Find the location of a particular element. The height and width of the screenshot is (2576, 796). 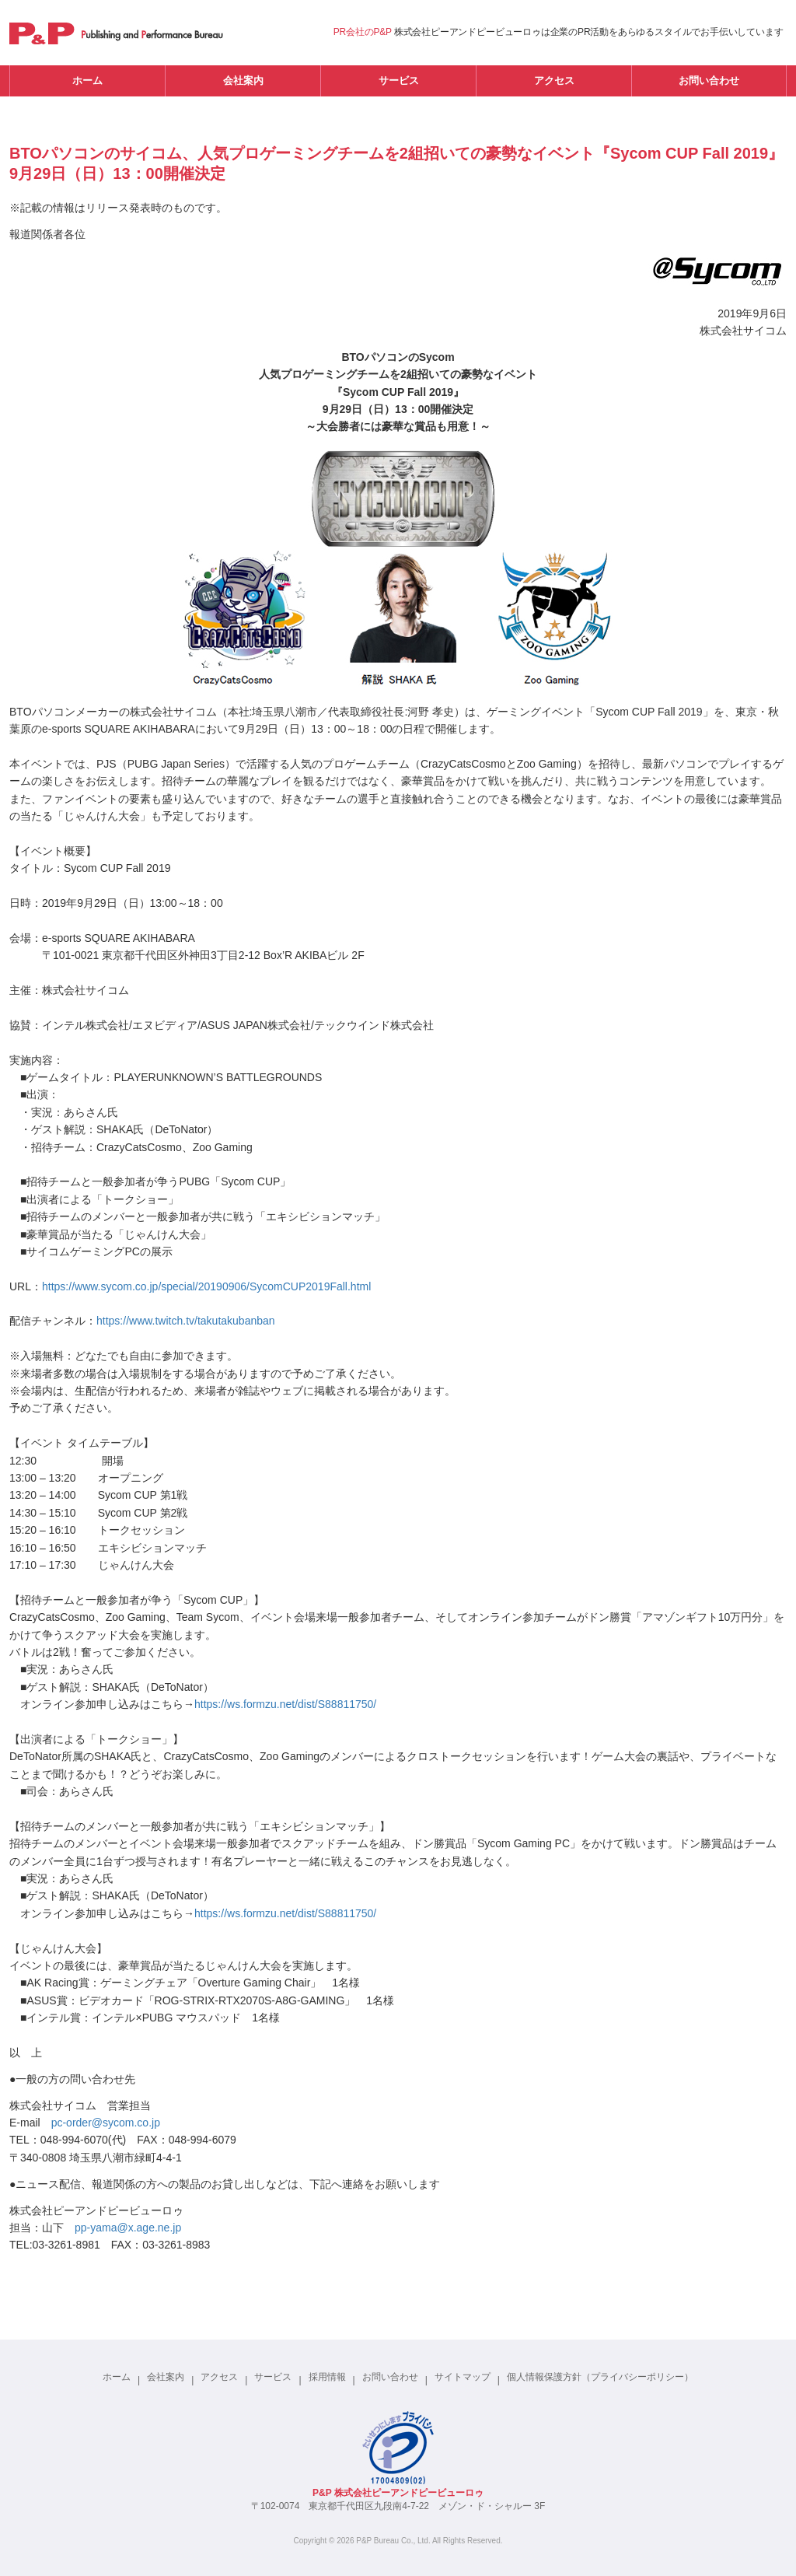

サービス is located at coordinates (399, 80).